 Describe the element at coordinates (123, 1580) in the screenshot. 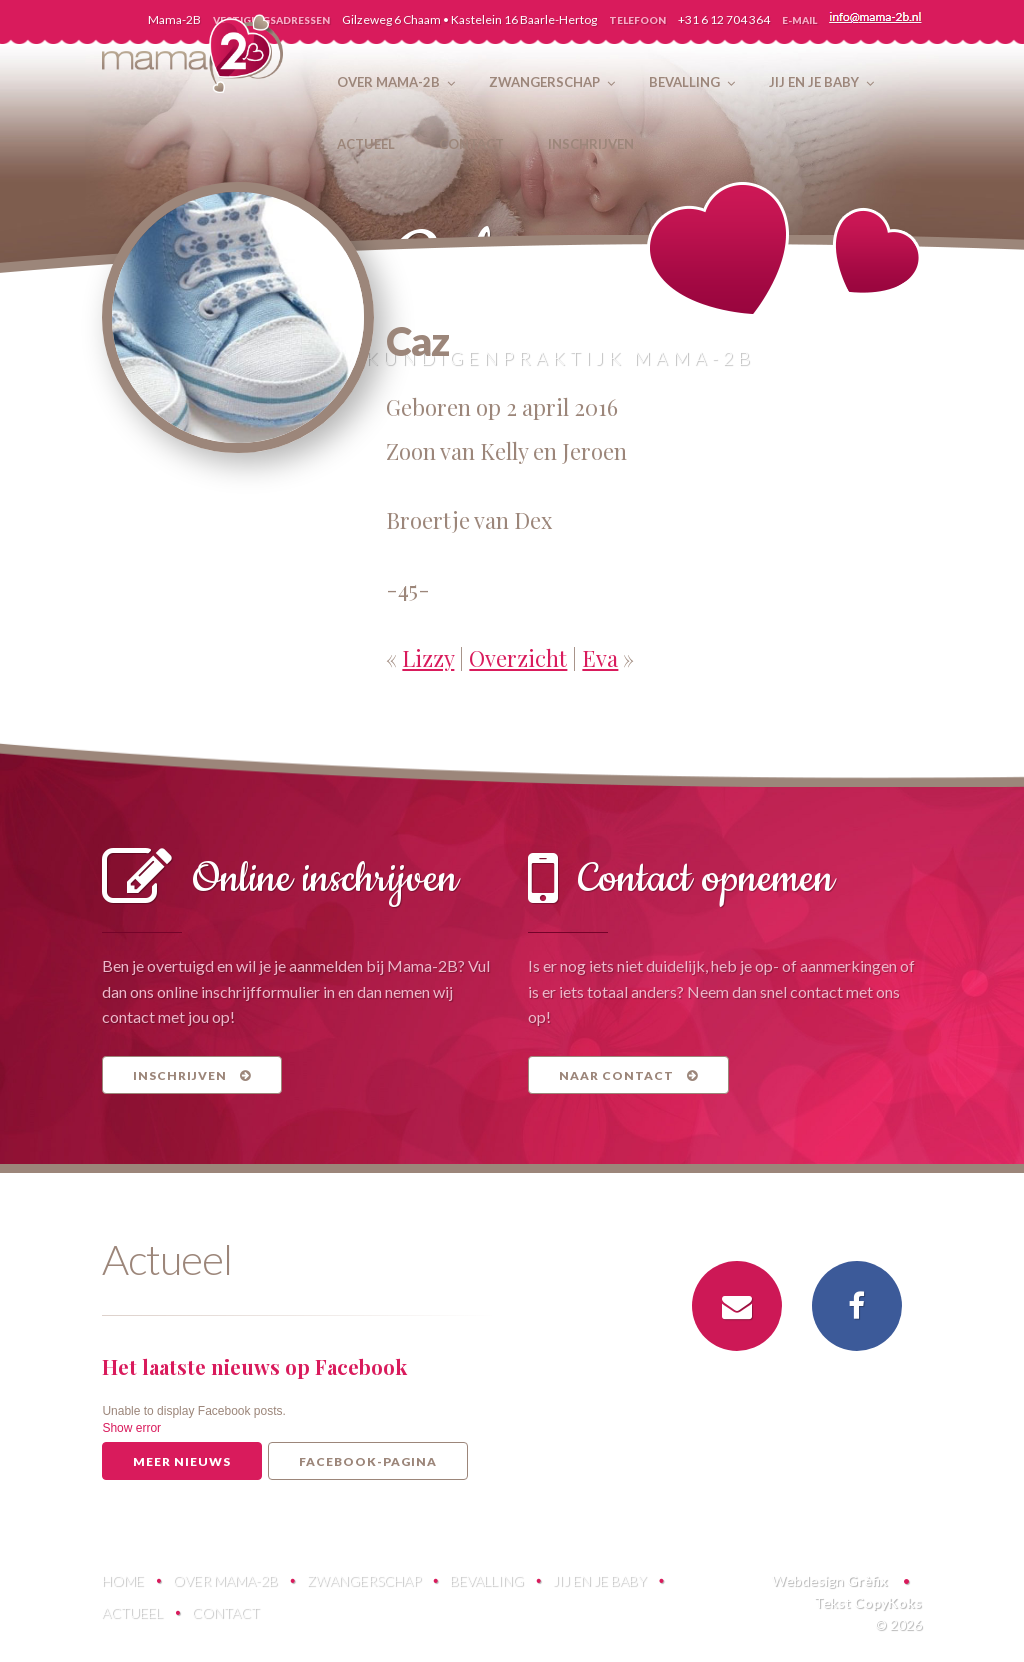

I see `Home` at that location.